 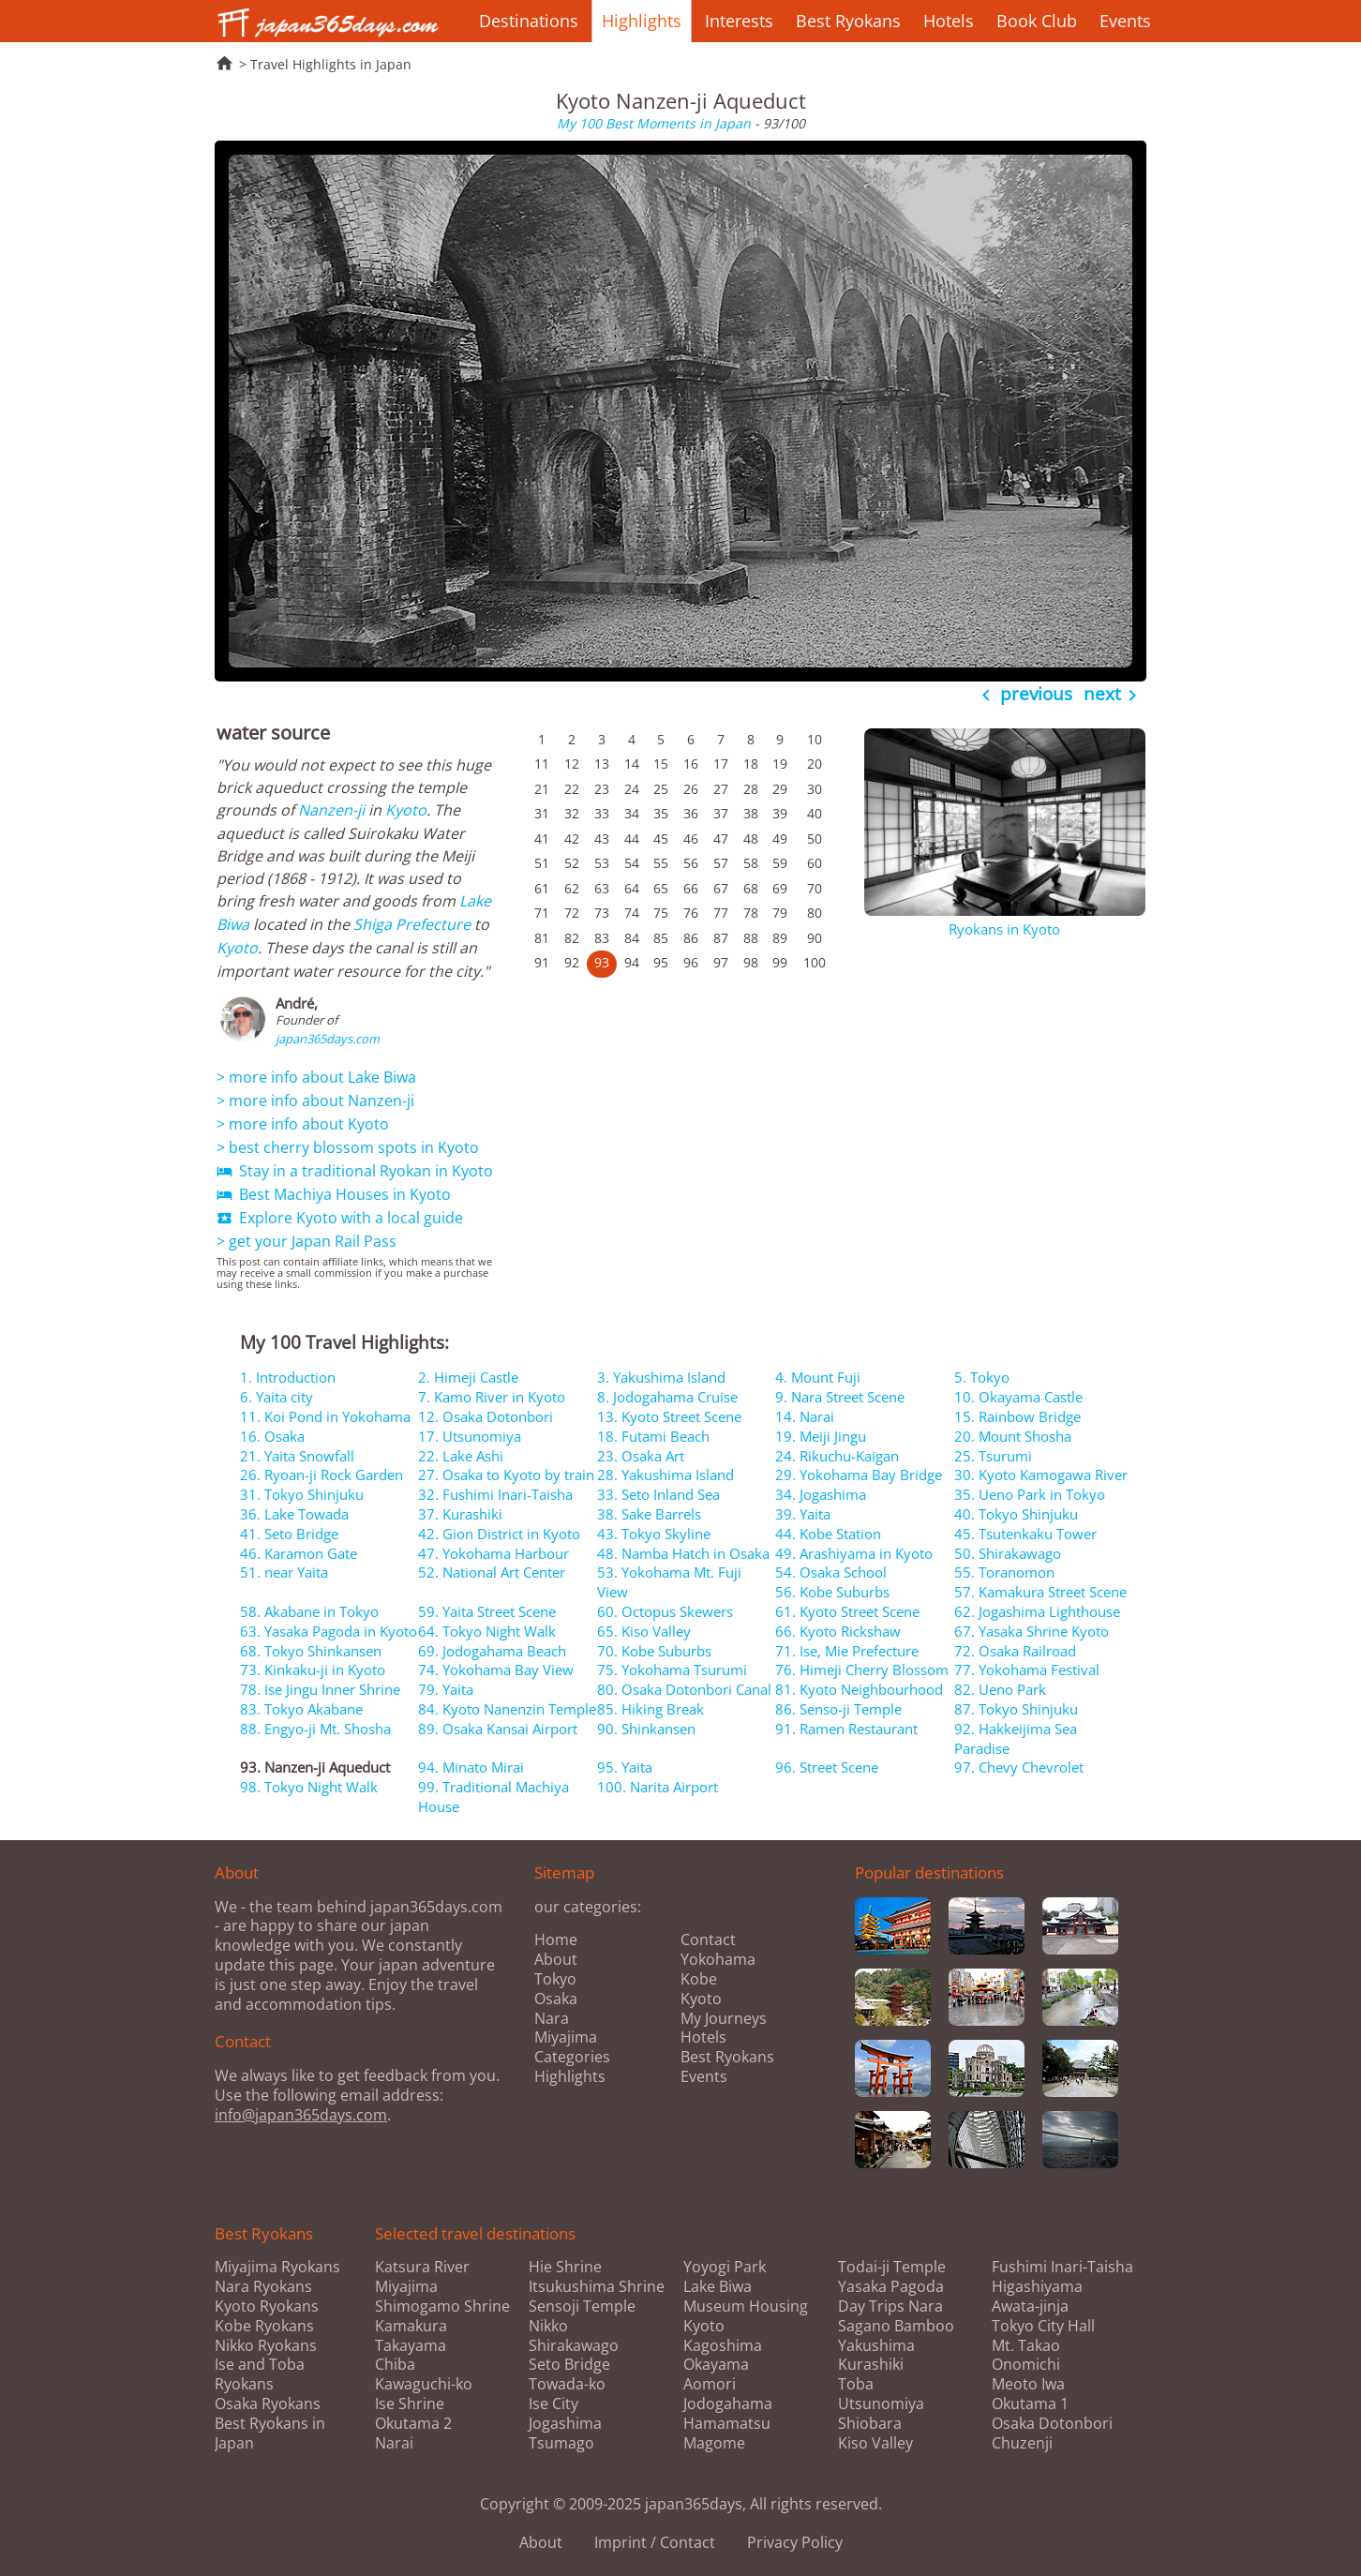 I want to click on 12. Osaka Dotonbori, so click(x=485, y=1416).